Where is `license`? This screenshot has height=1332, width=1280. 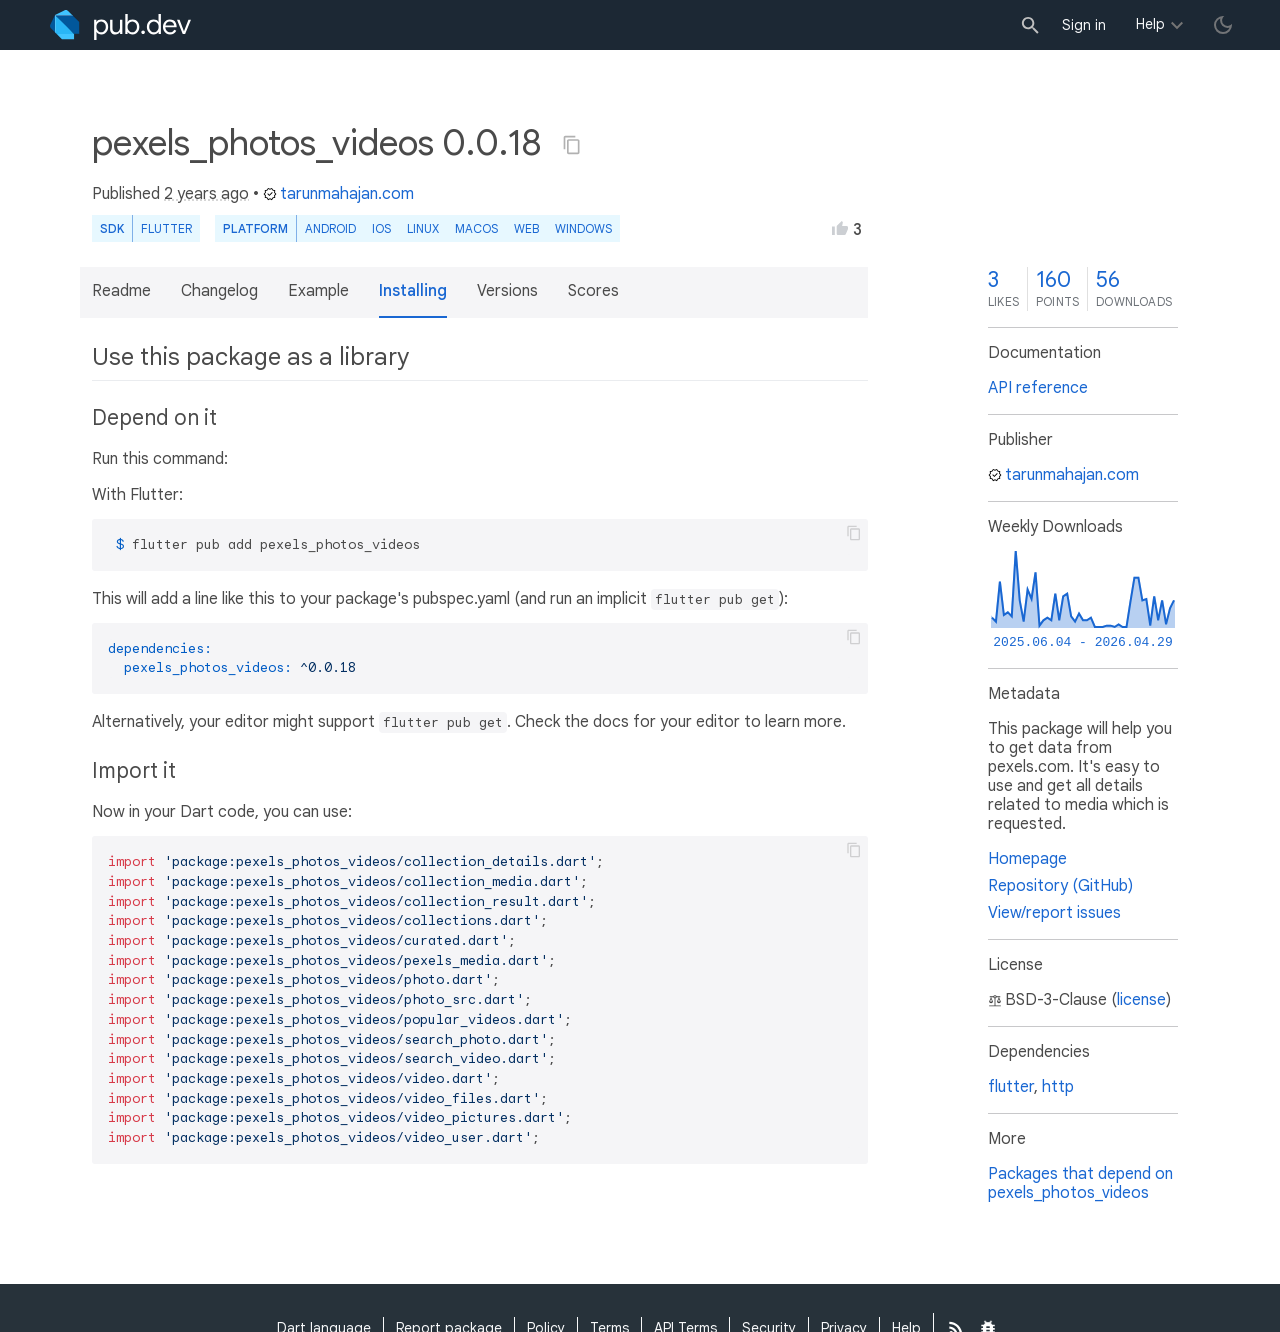 license is located at coordinates (1141, 1000).